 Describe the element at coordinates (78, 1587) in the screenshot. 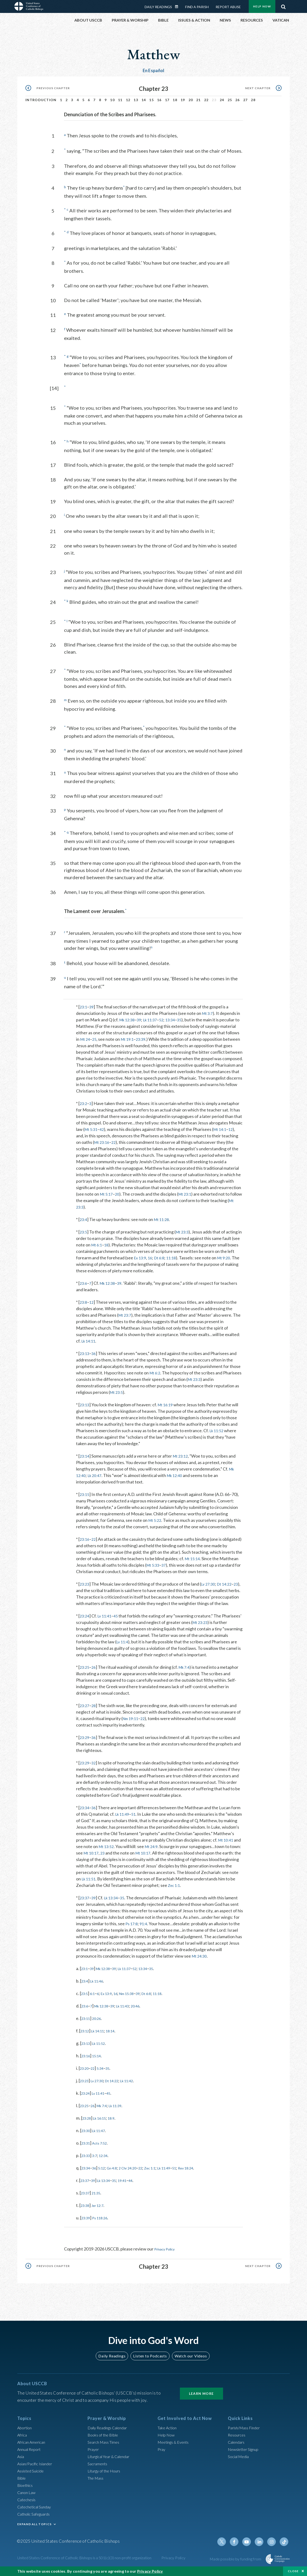

I see `23` at that location.